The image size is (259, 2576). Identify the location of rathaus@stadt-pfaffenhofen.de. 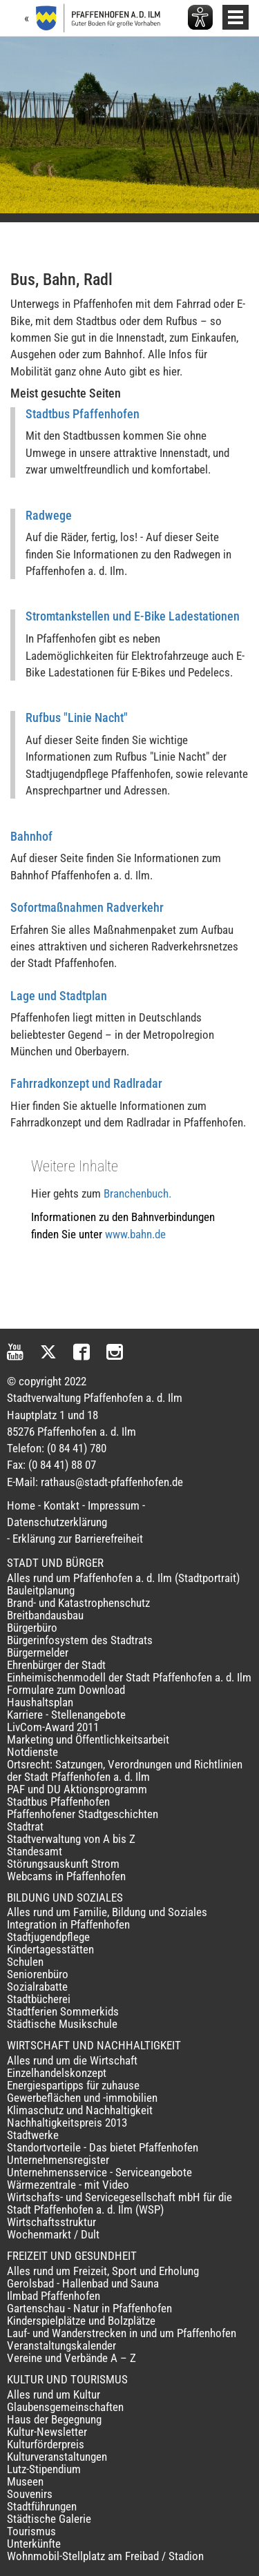
(112, 1482).